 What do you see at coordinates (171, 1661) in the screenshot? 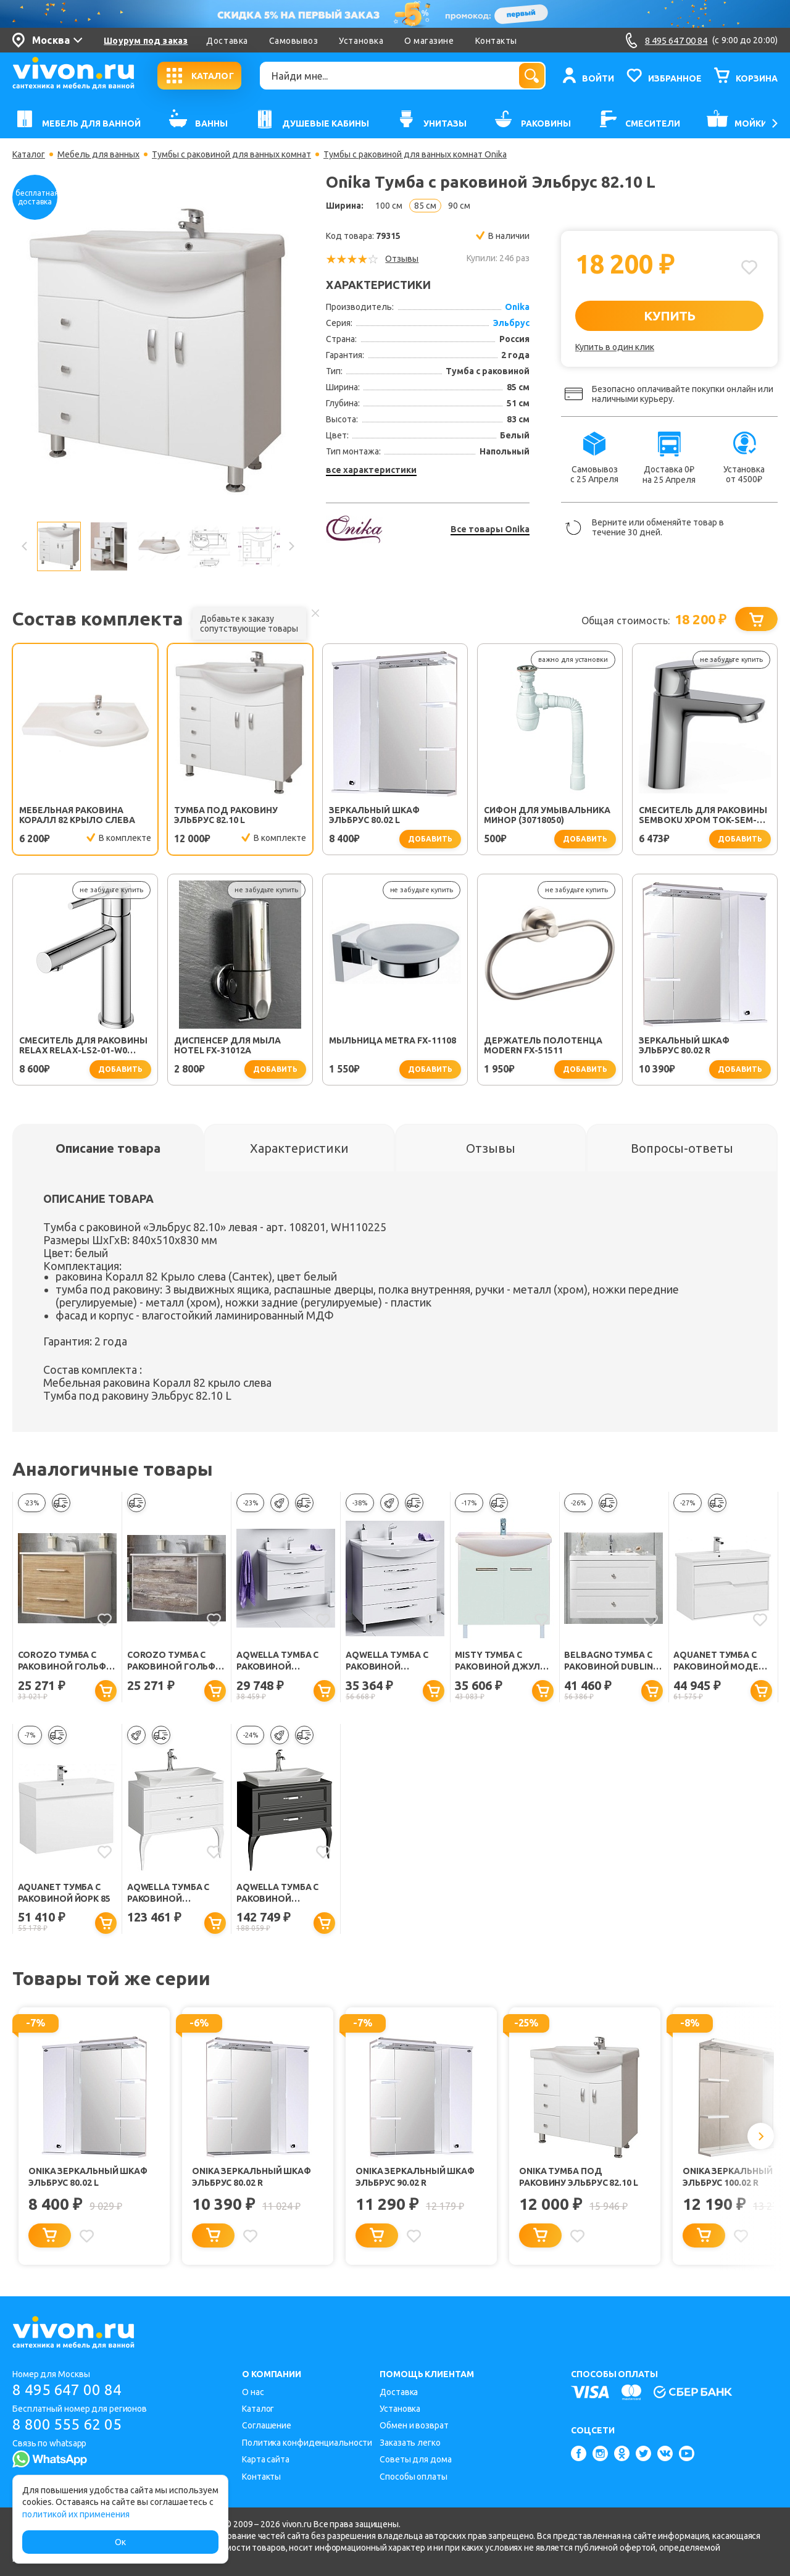
I see `Corozo Тумба с раковиной Гольф 85, антик` at bounding box center [171, 1661].